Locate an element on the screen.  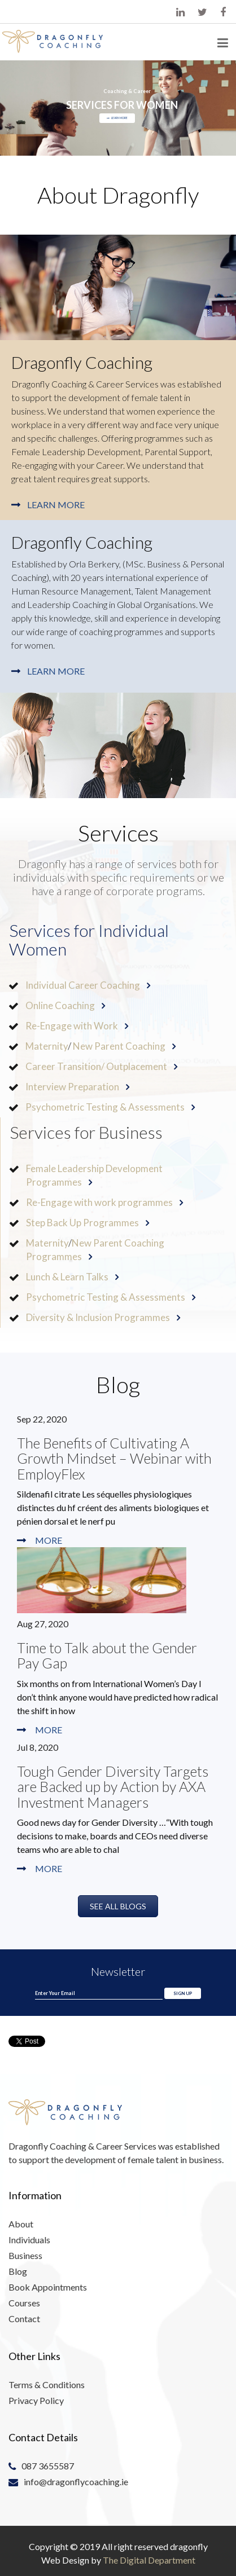
New Parent Coaching is located at coordinates (119, 1046).